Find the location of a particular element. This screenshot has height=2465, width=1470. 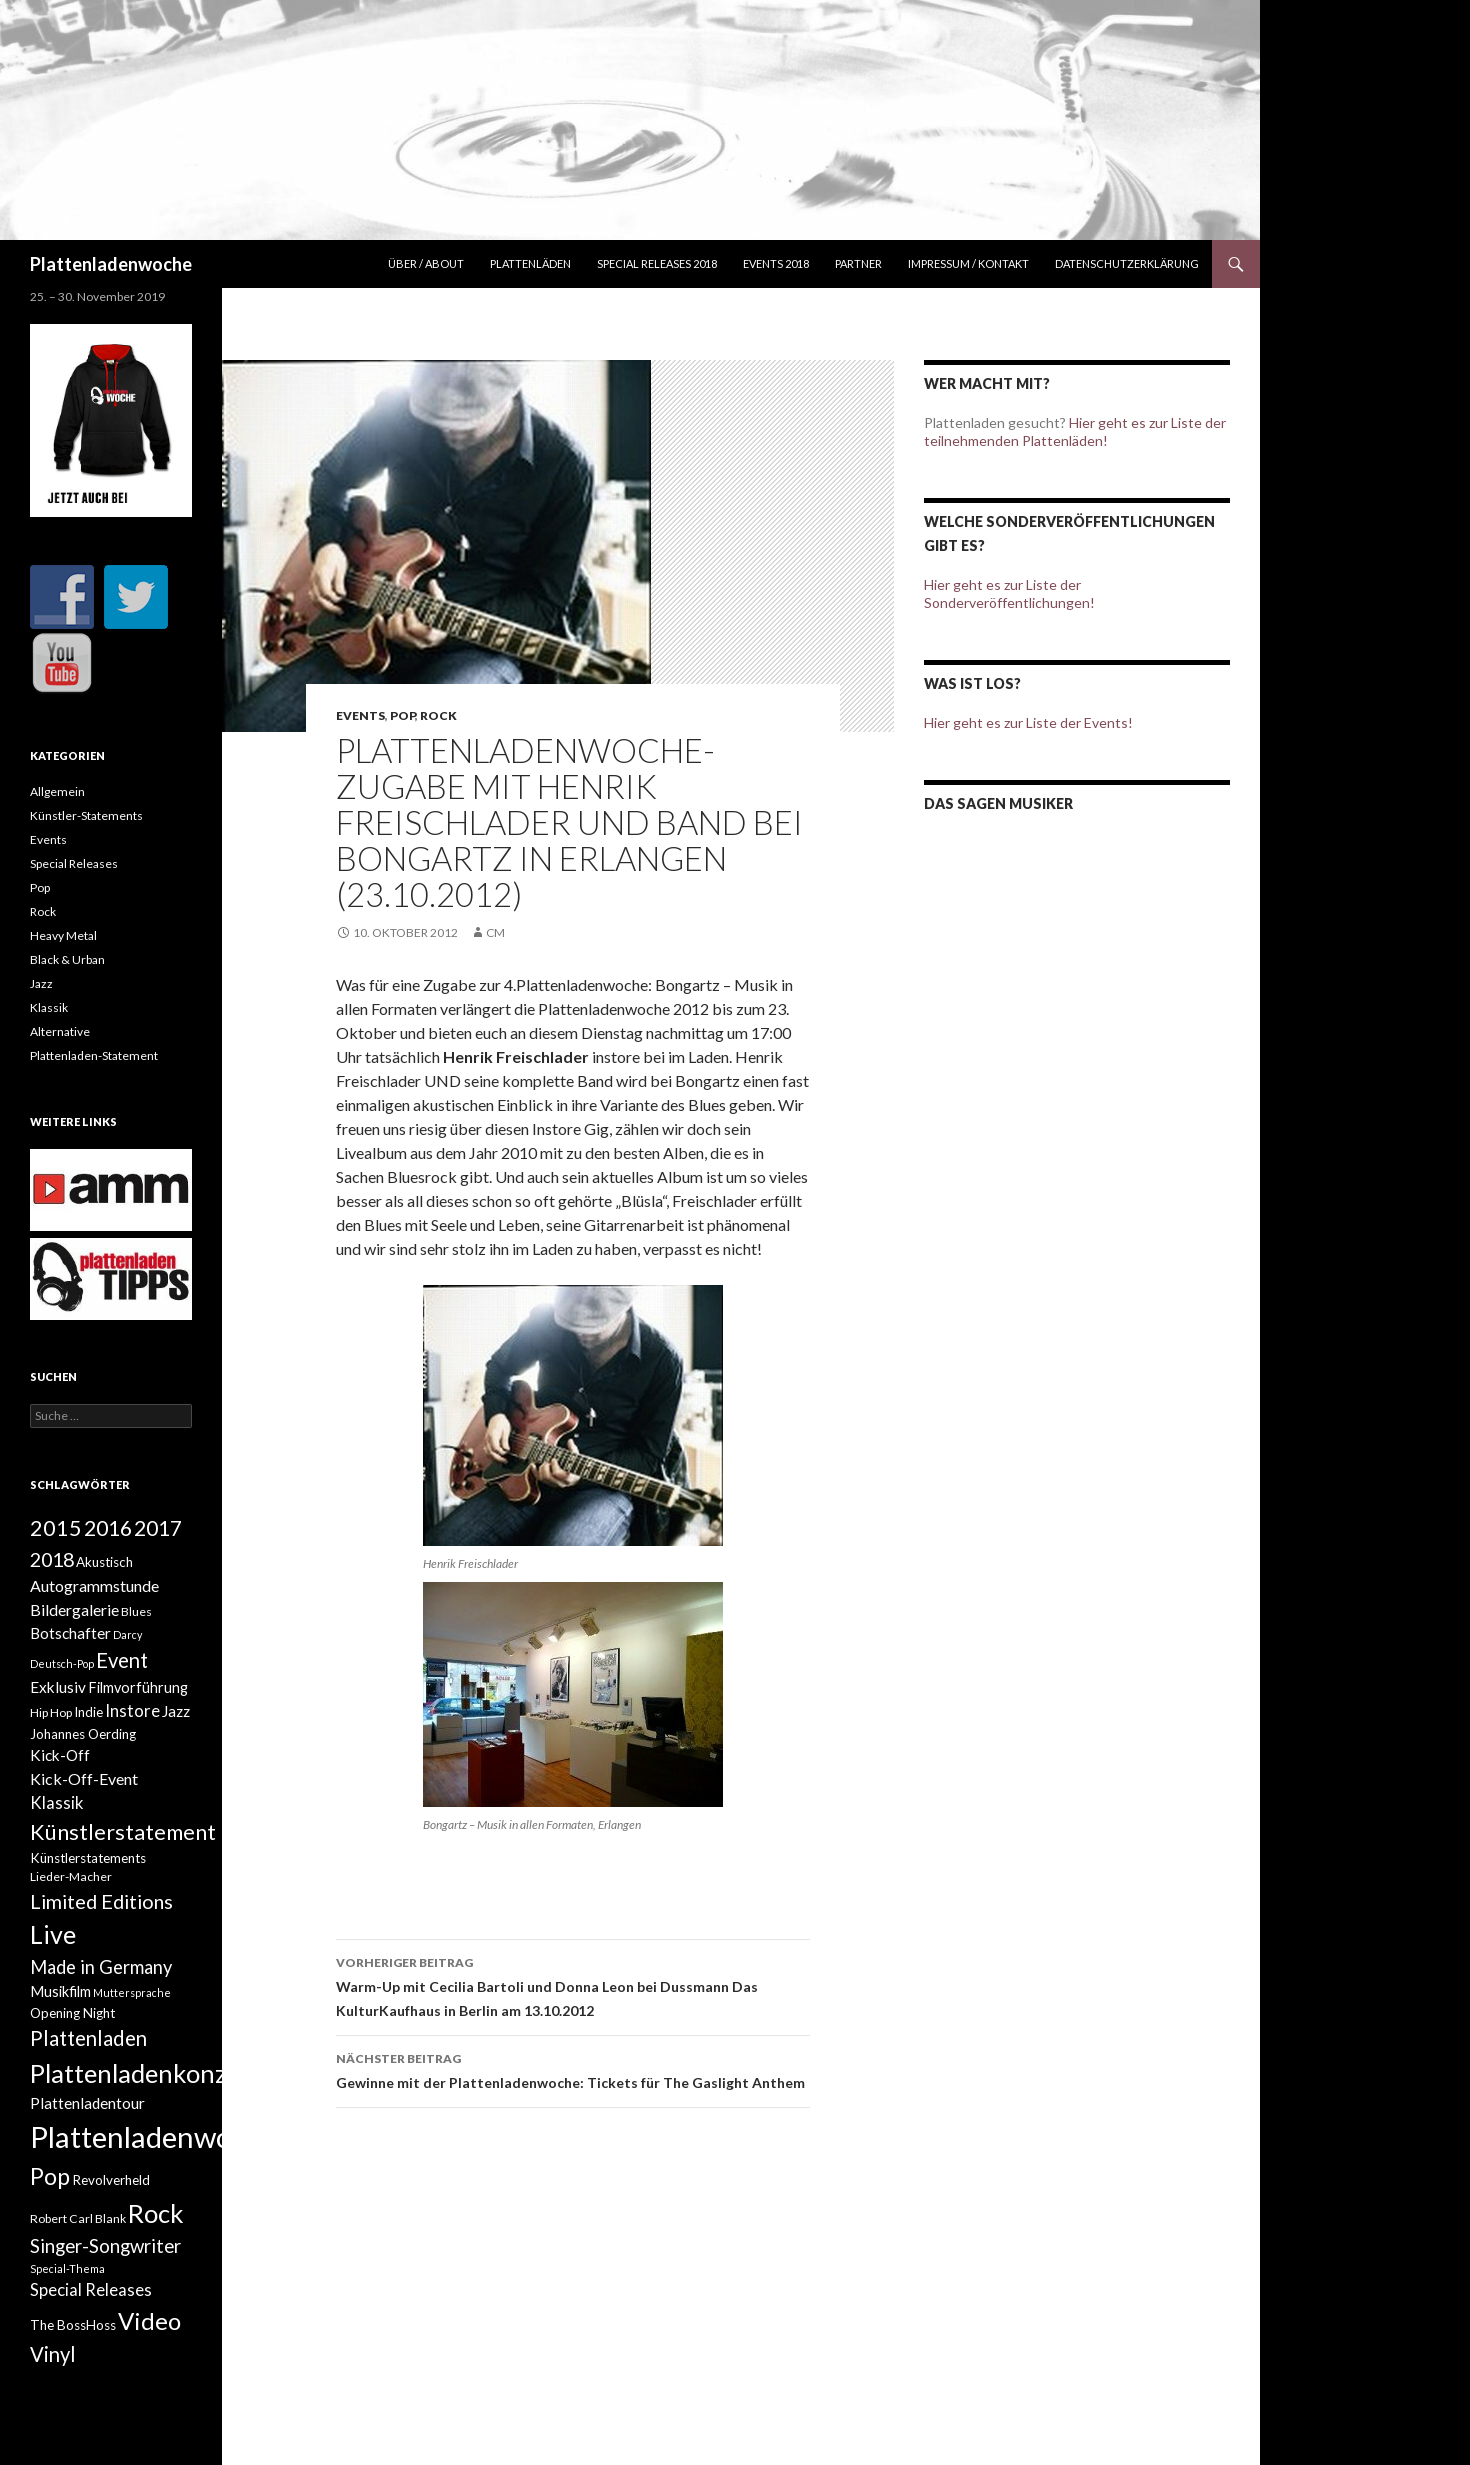

Plattenladen-Statement is located at coordinates (94, 1055).